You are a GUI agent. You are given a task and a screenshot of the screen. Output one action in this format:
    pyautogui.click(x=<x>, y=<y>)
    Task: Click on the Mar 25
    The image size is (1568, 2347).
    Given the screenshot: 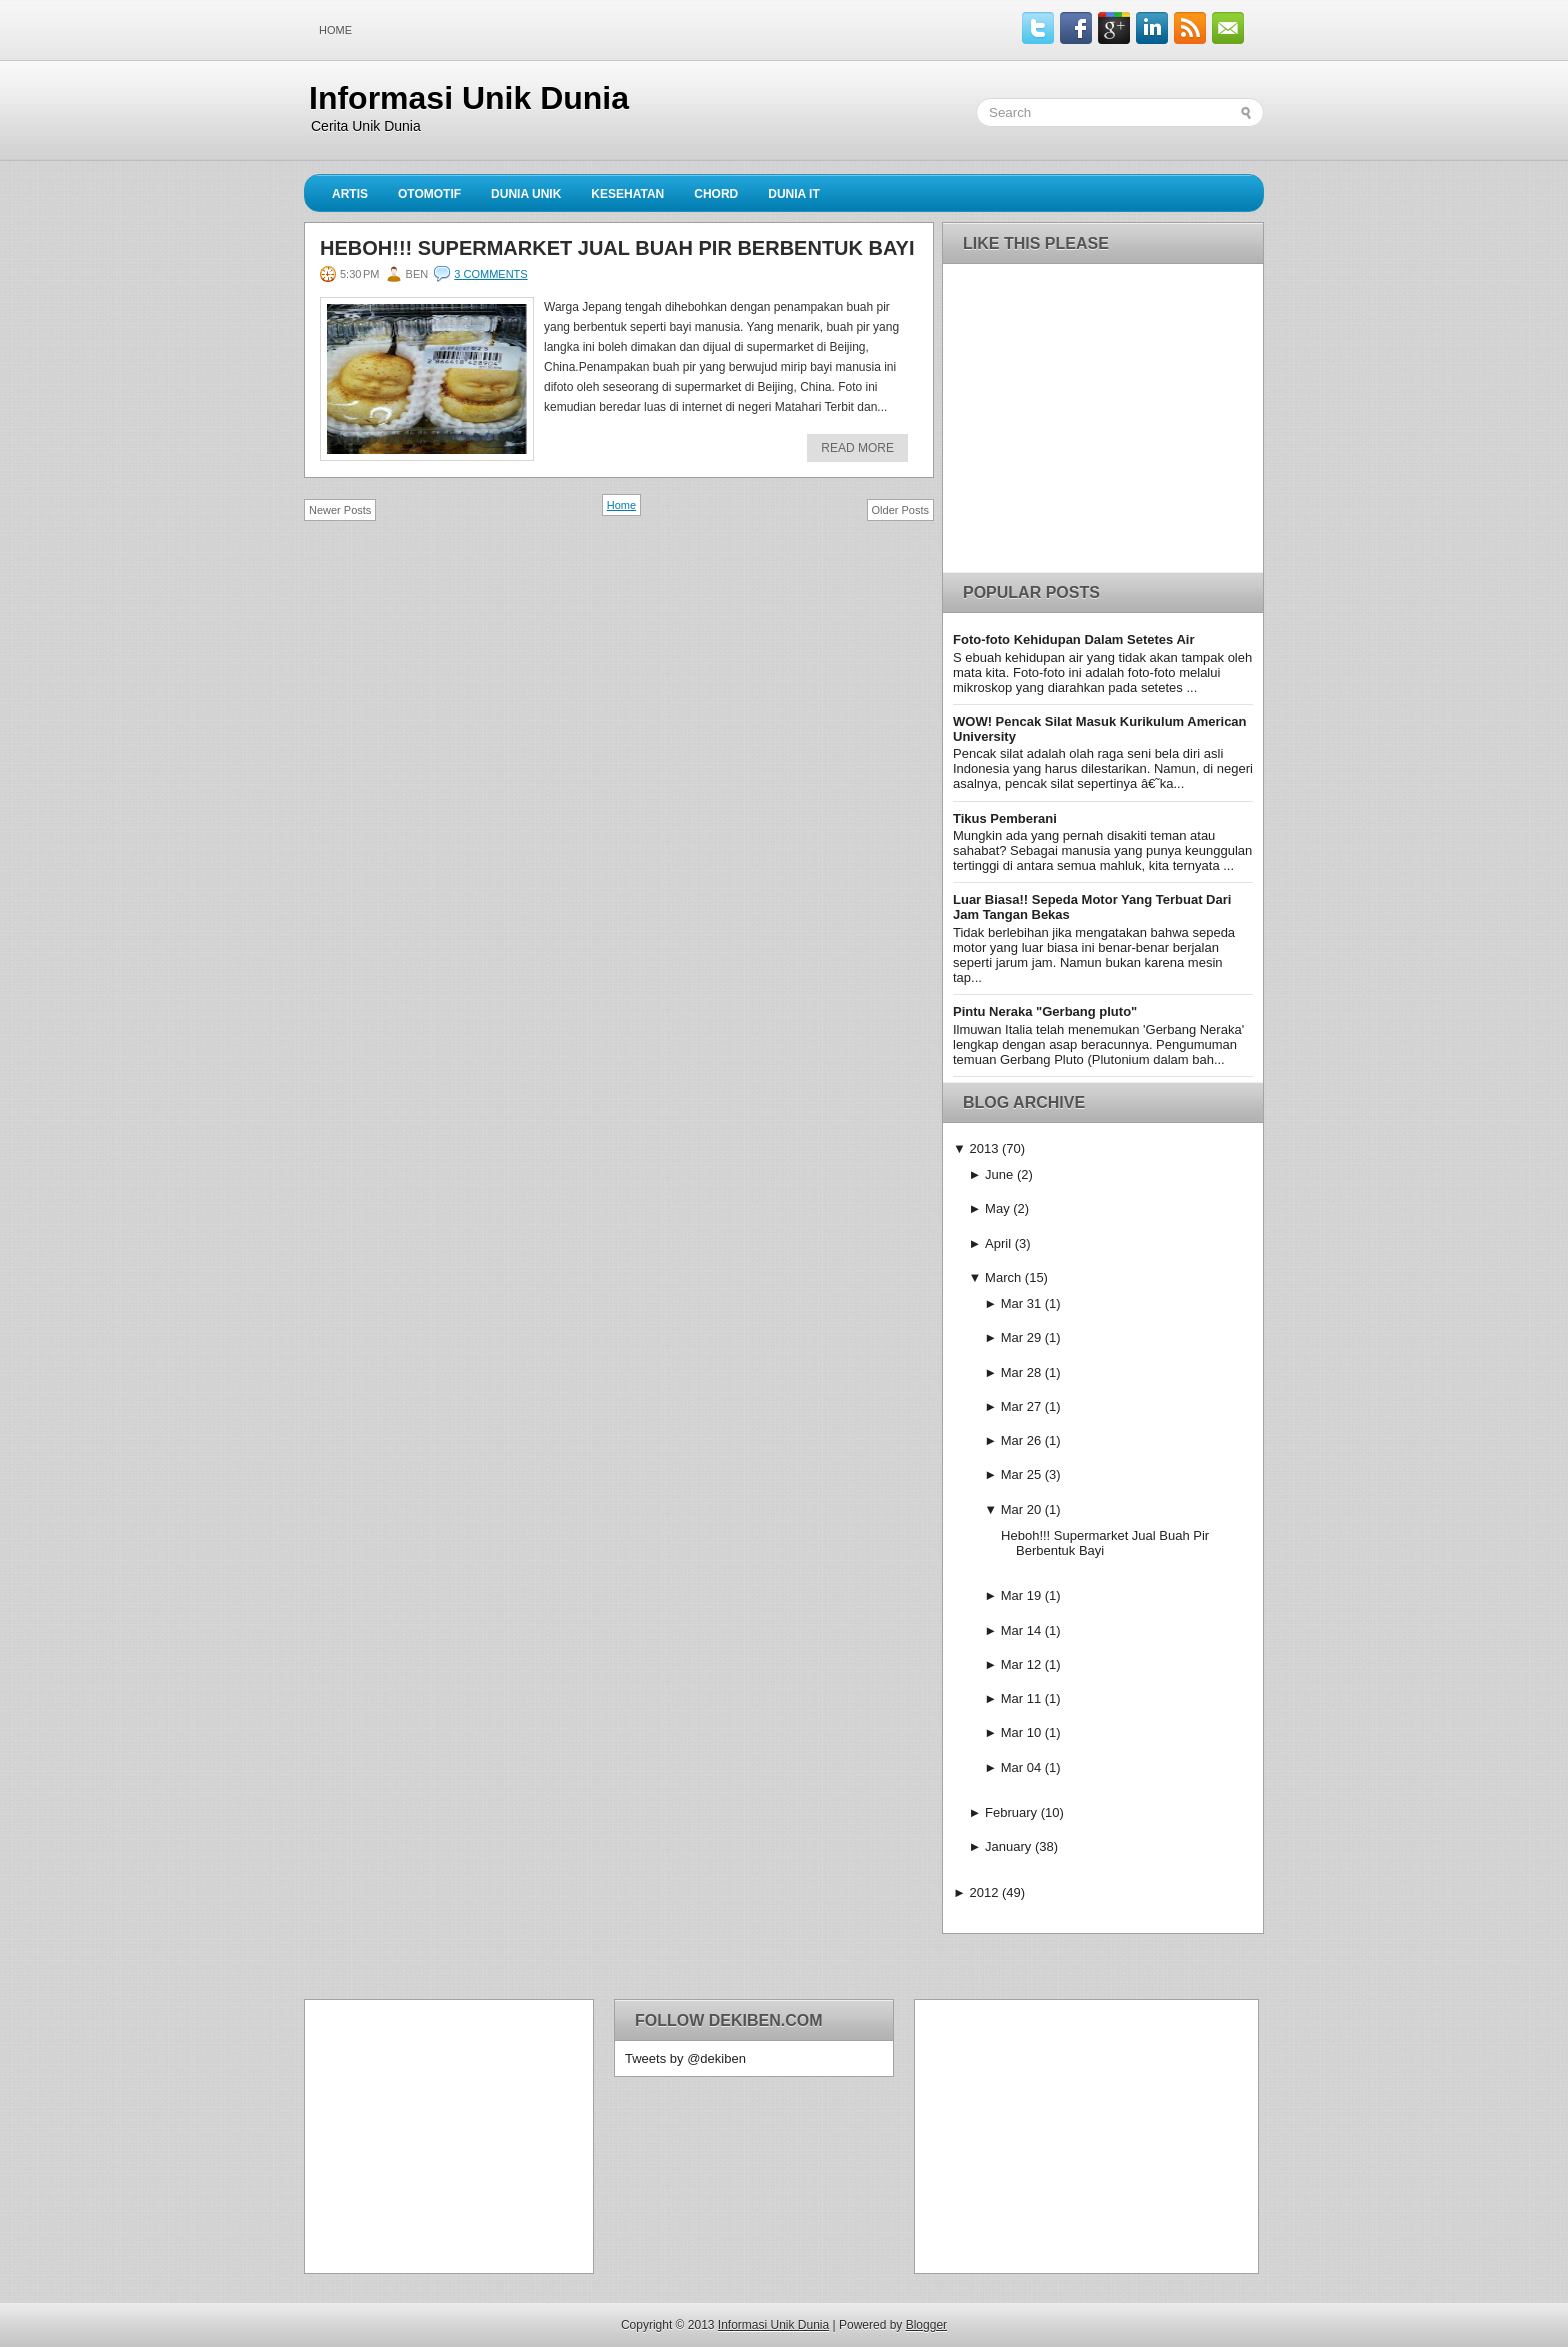 What is the action you would take?
    pyautogui.click(x=1021, y=1474)
    